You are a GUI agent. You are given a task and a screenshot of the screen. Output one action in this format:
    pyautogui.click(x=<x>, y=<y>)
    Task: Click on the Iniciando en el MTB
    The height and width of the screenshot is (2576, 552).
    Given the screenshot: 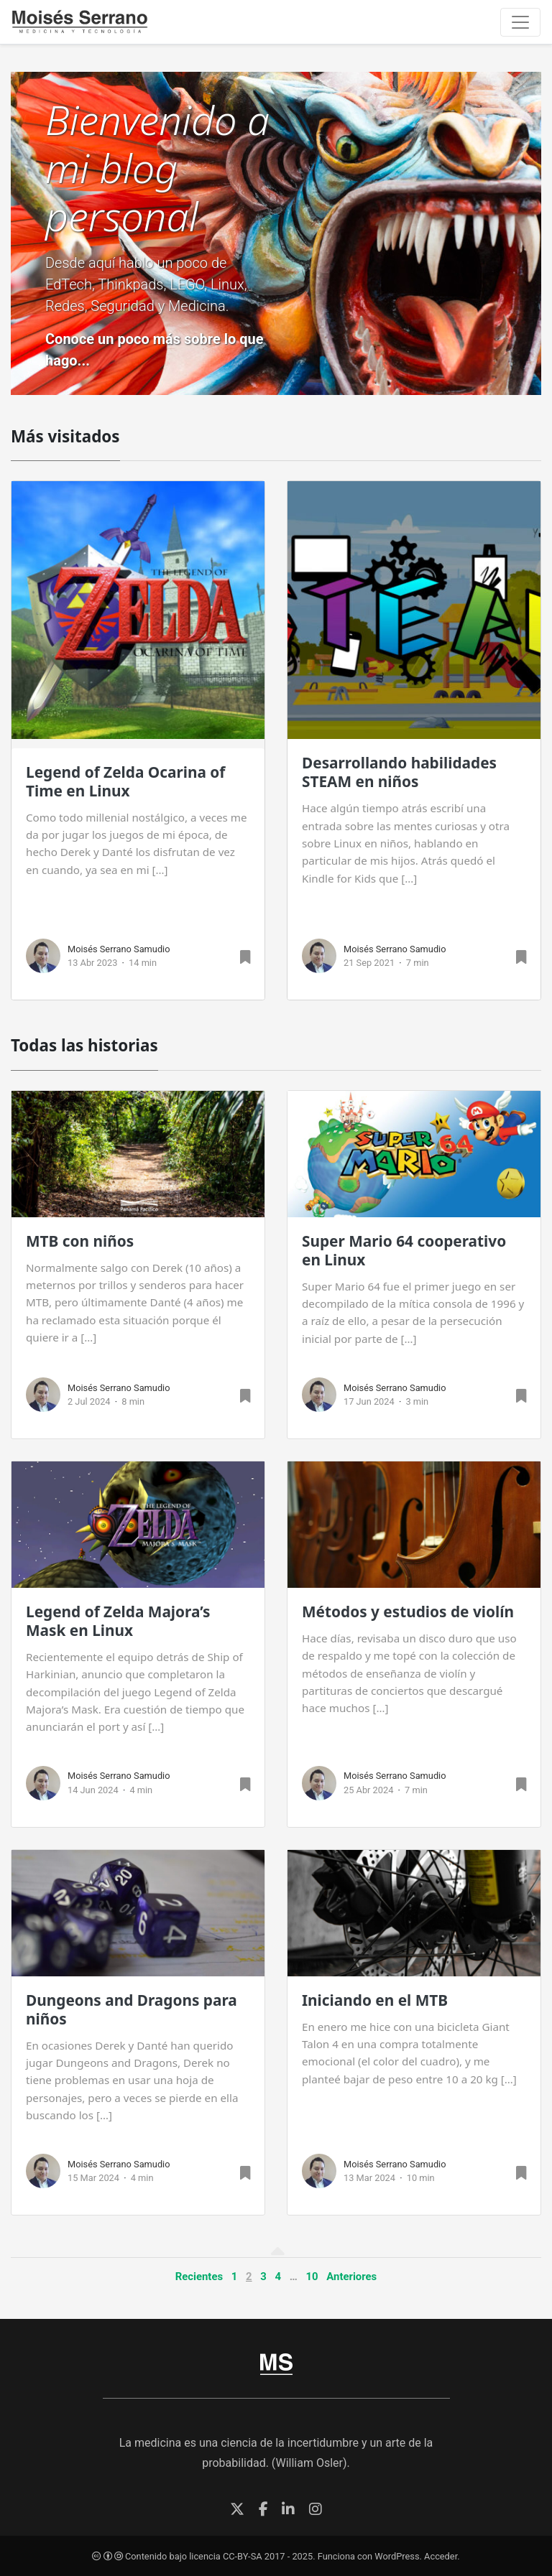 What is the action you would take?
    pyautogui.click(x=375, y=2000)
    